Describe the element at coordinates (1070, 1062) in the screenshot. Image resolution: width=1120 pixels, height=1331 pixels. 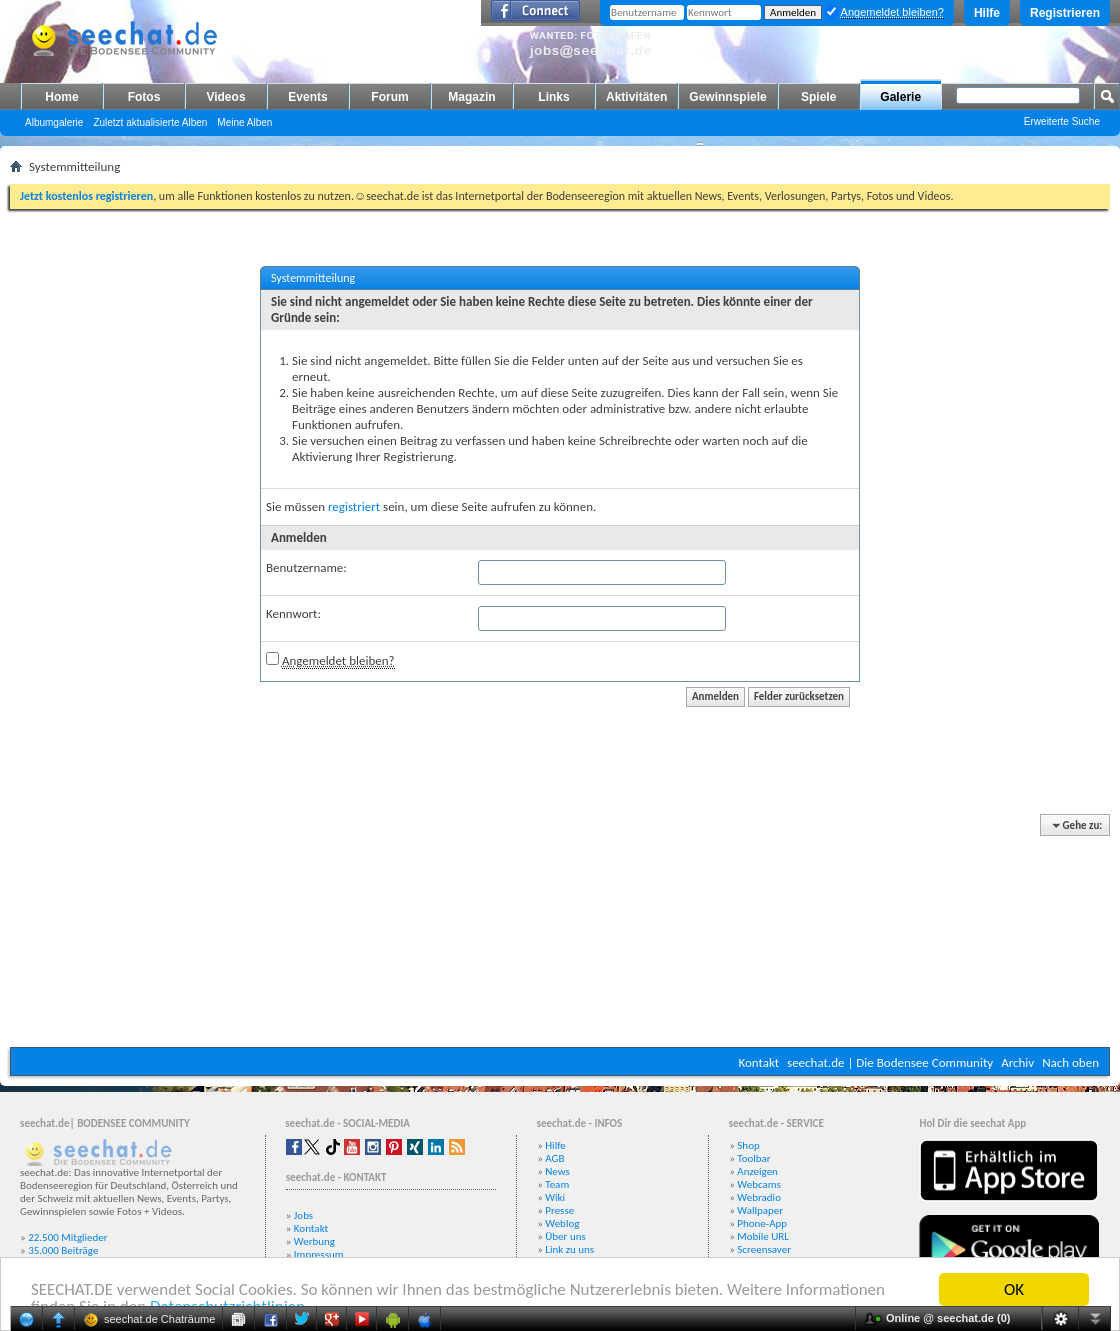
I see `Nach oben` at that location.